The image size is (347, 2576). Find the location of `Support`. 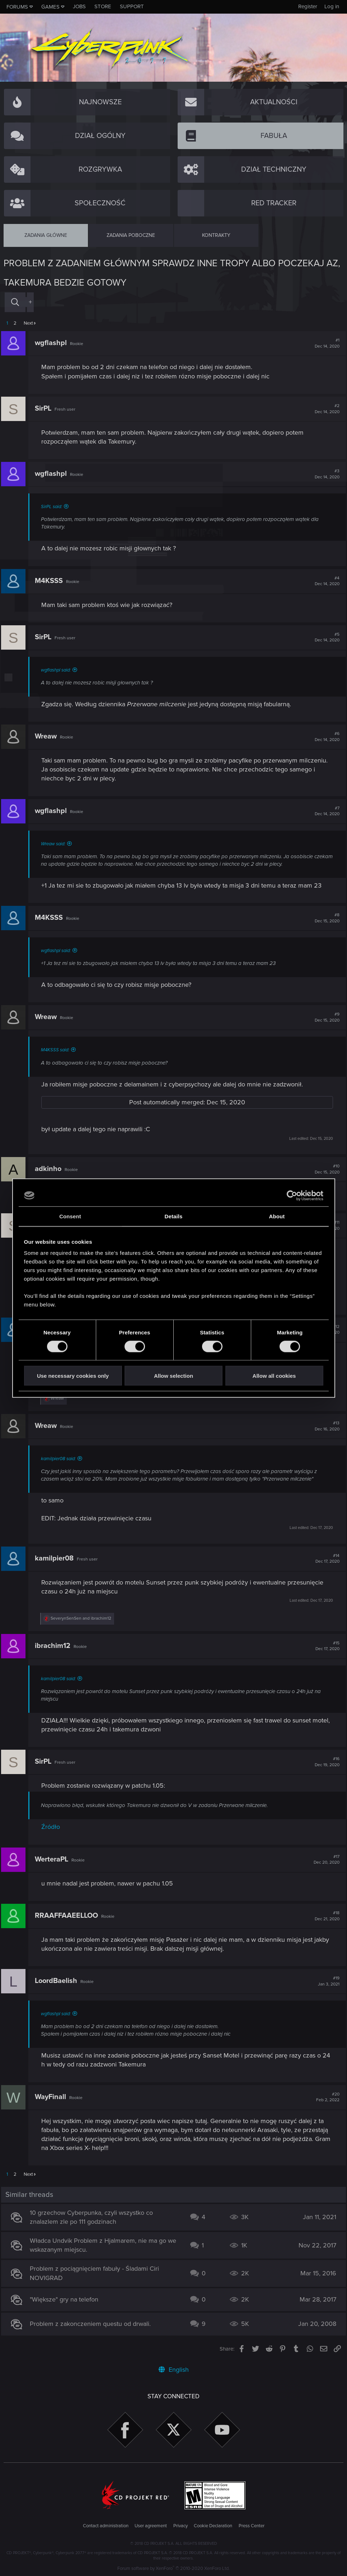

Support is located at coordinates (132, 6).